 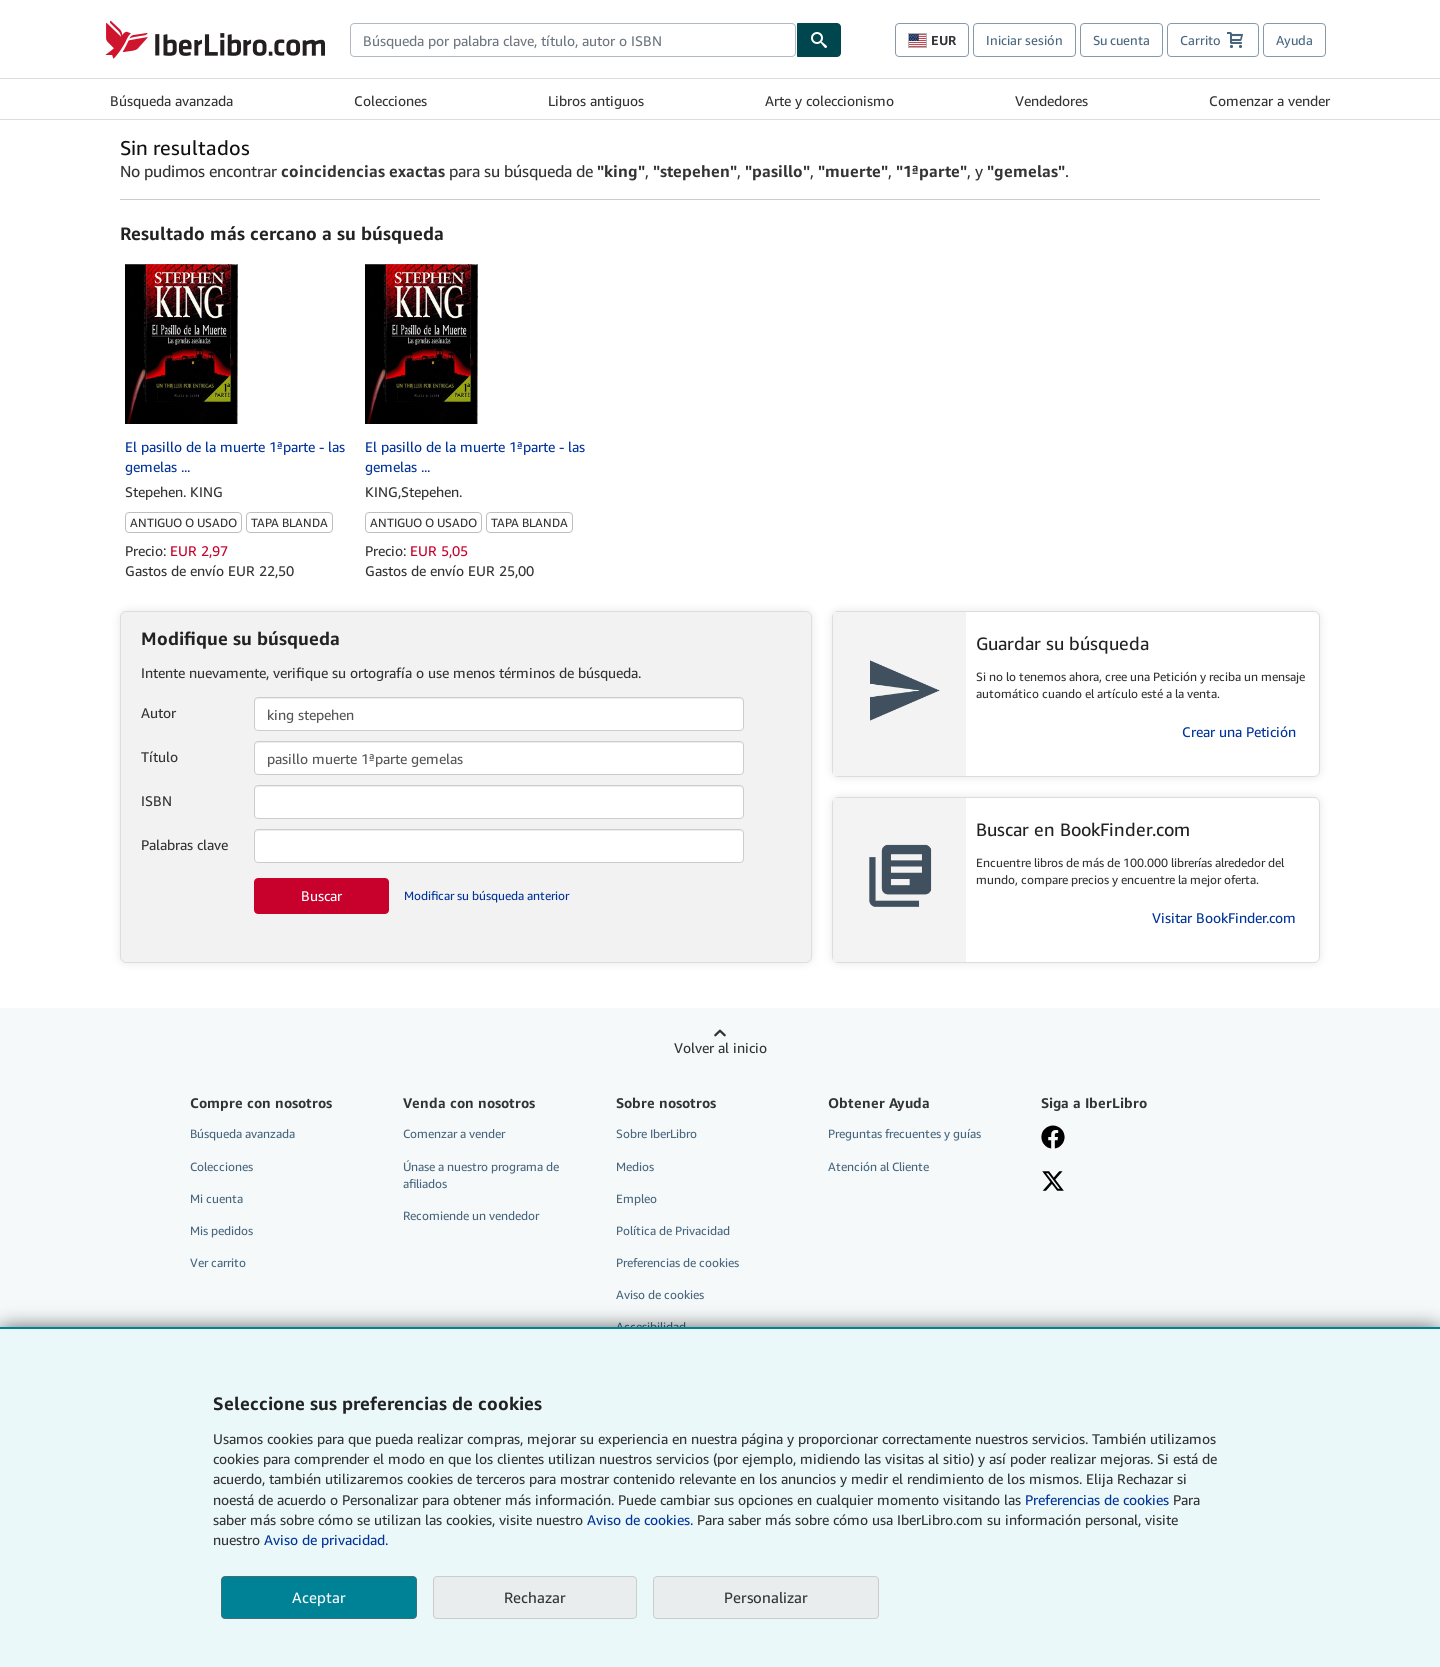 What do you see at coordinates (720, 1047) in the screenshot?
I see `Volver al inicio` at bounding box center [720, 1047].